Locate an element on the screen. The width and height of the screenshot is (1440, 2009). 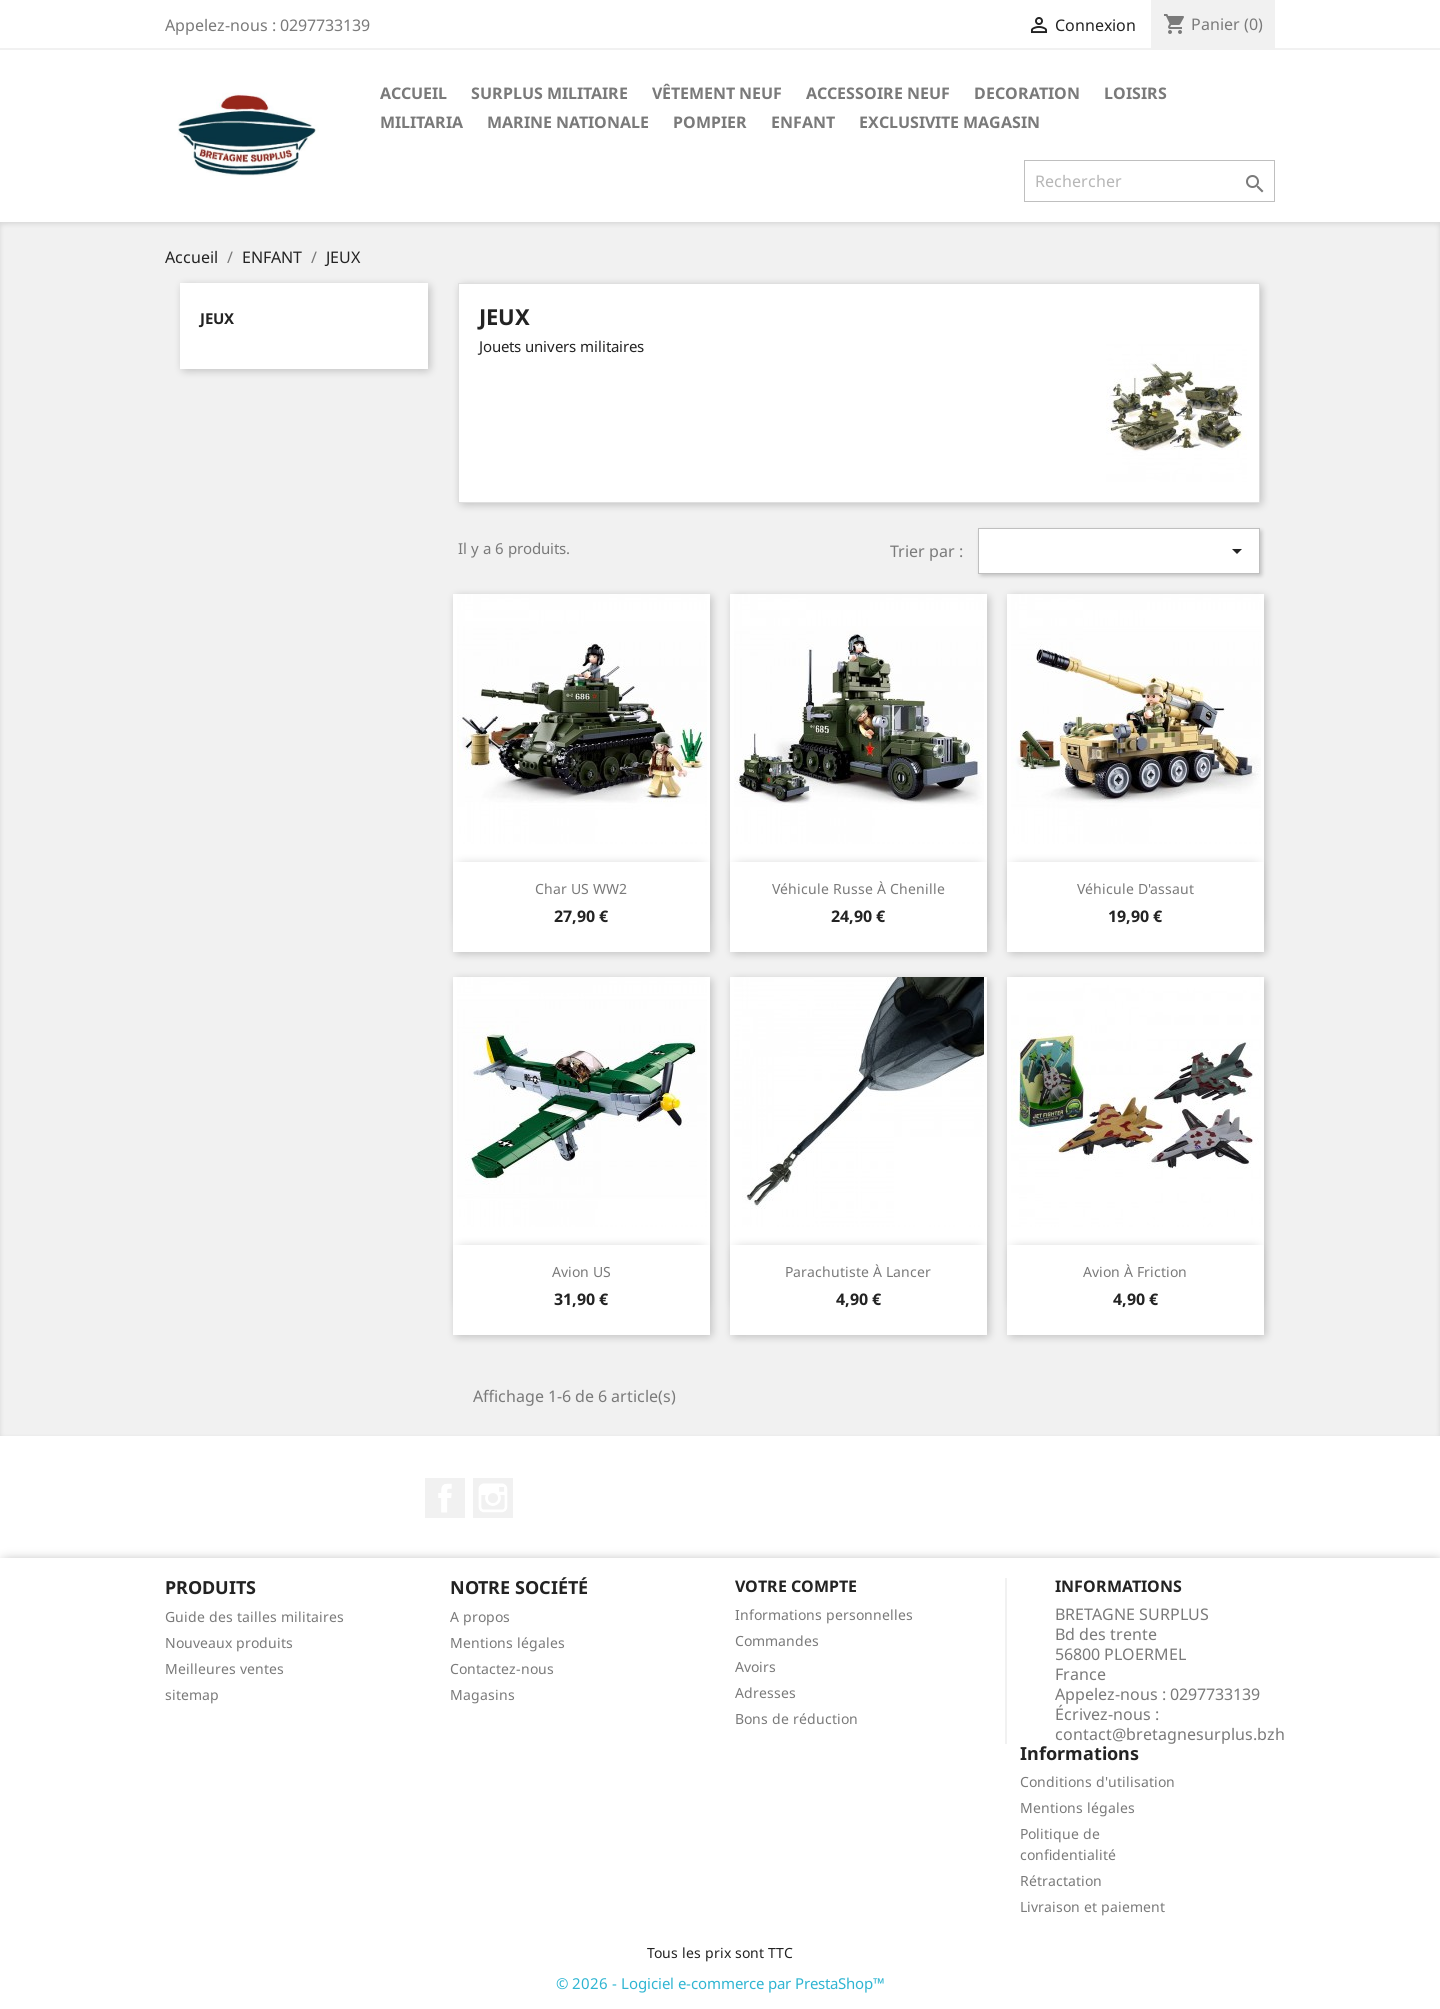
Facebook is located at coordinates (445, 1498).